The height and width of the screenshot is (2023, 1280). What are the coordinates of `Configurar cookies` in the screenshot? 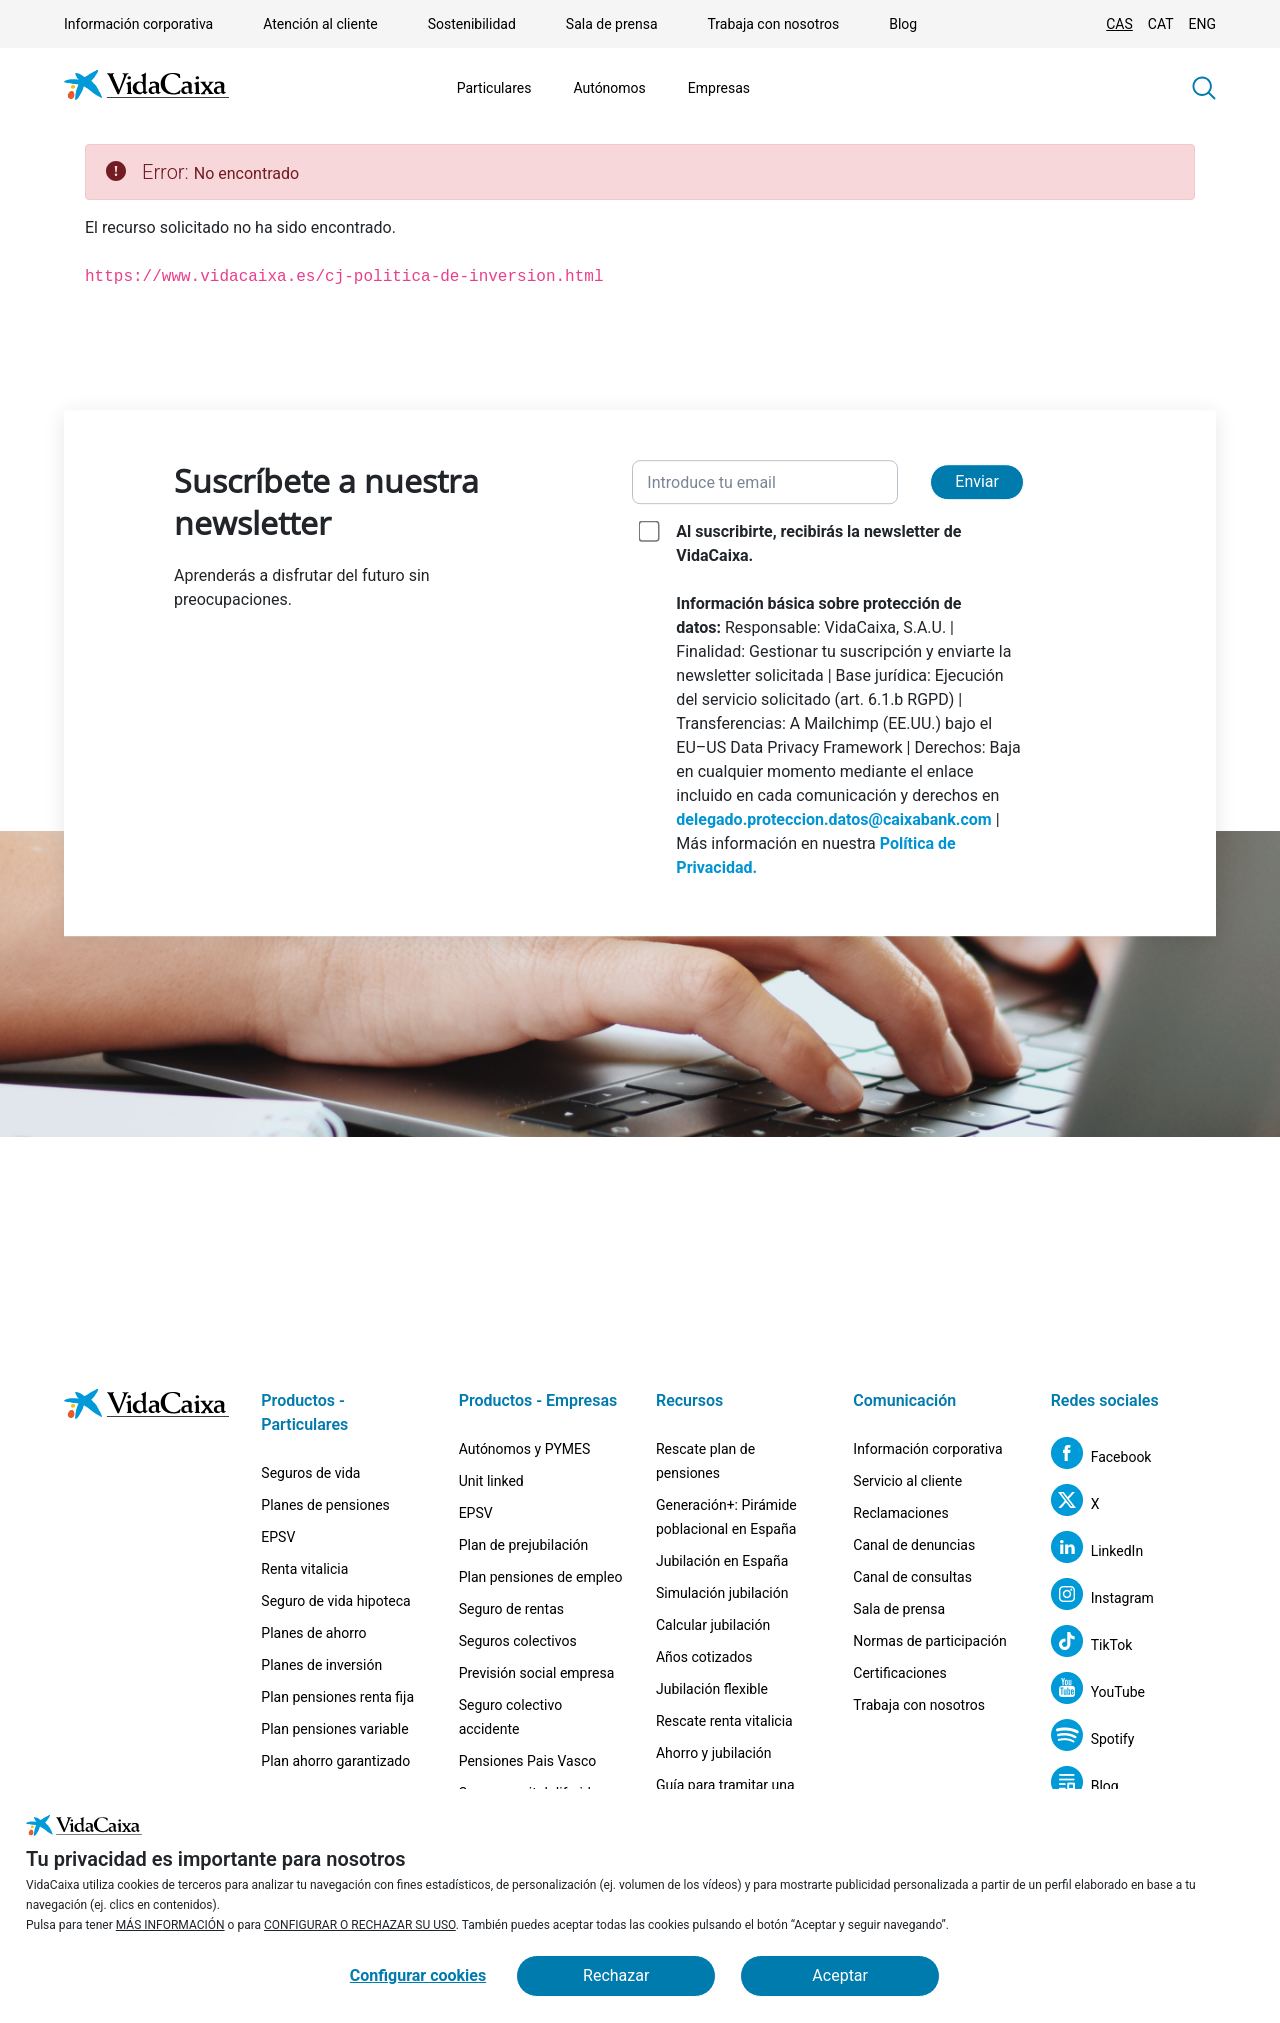 It's located at (418, 1975).